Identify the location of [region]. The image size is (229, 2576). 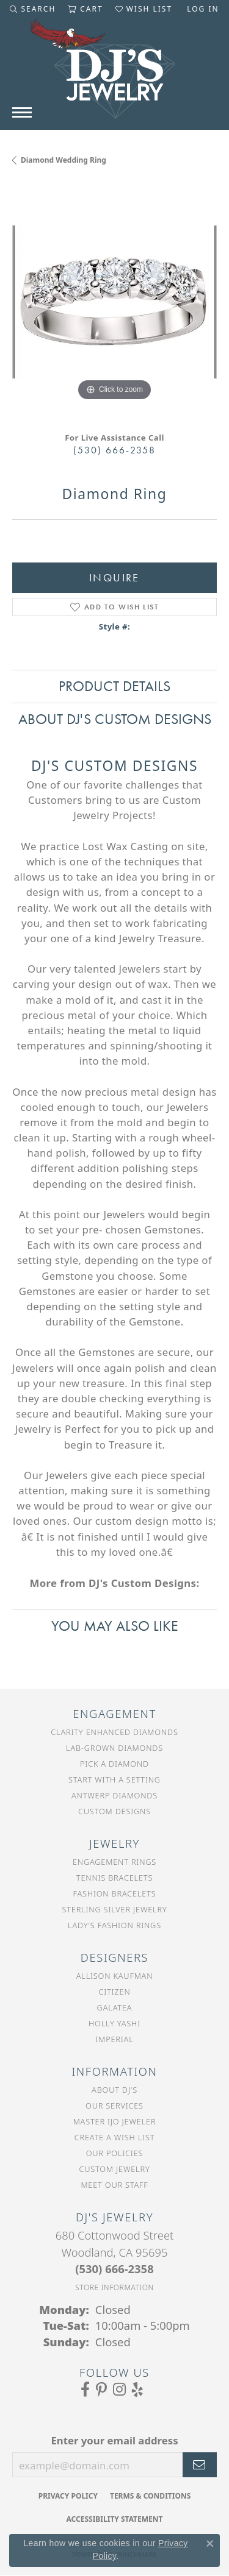
(114, 302).